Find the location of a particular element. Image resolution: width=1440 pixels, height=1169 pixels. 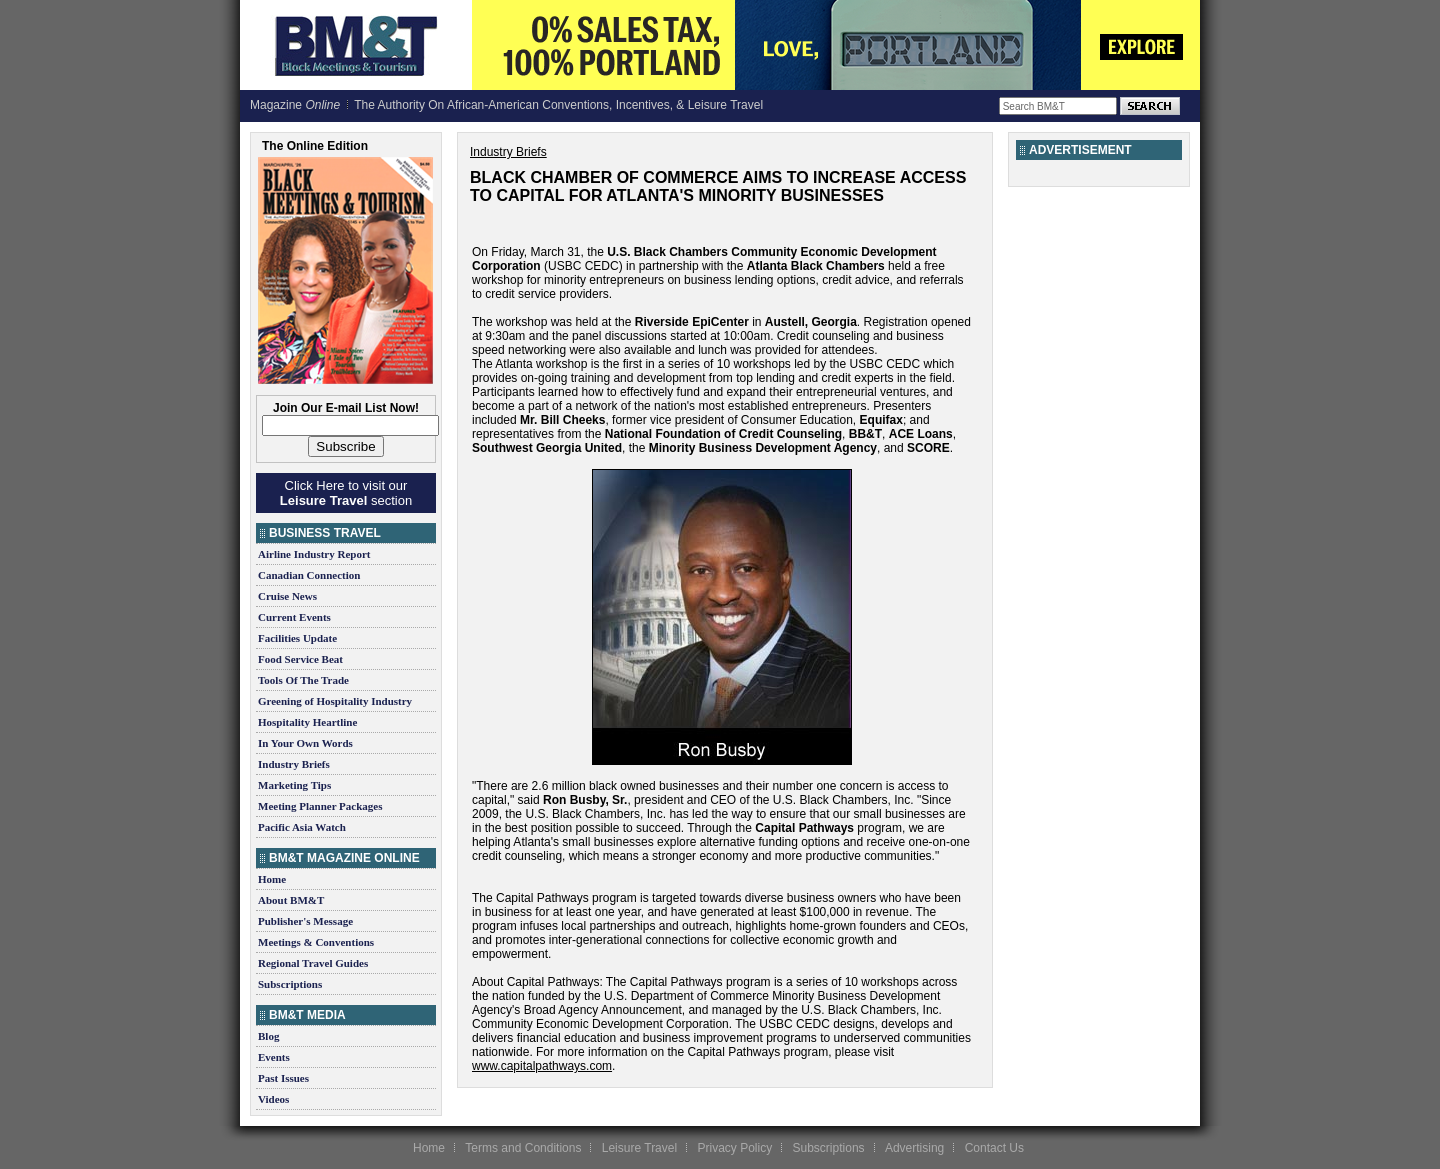

Current Events is located at coordinates (294, 617).